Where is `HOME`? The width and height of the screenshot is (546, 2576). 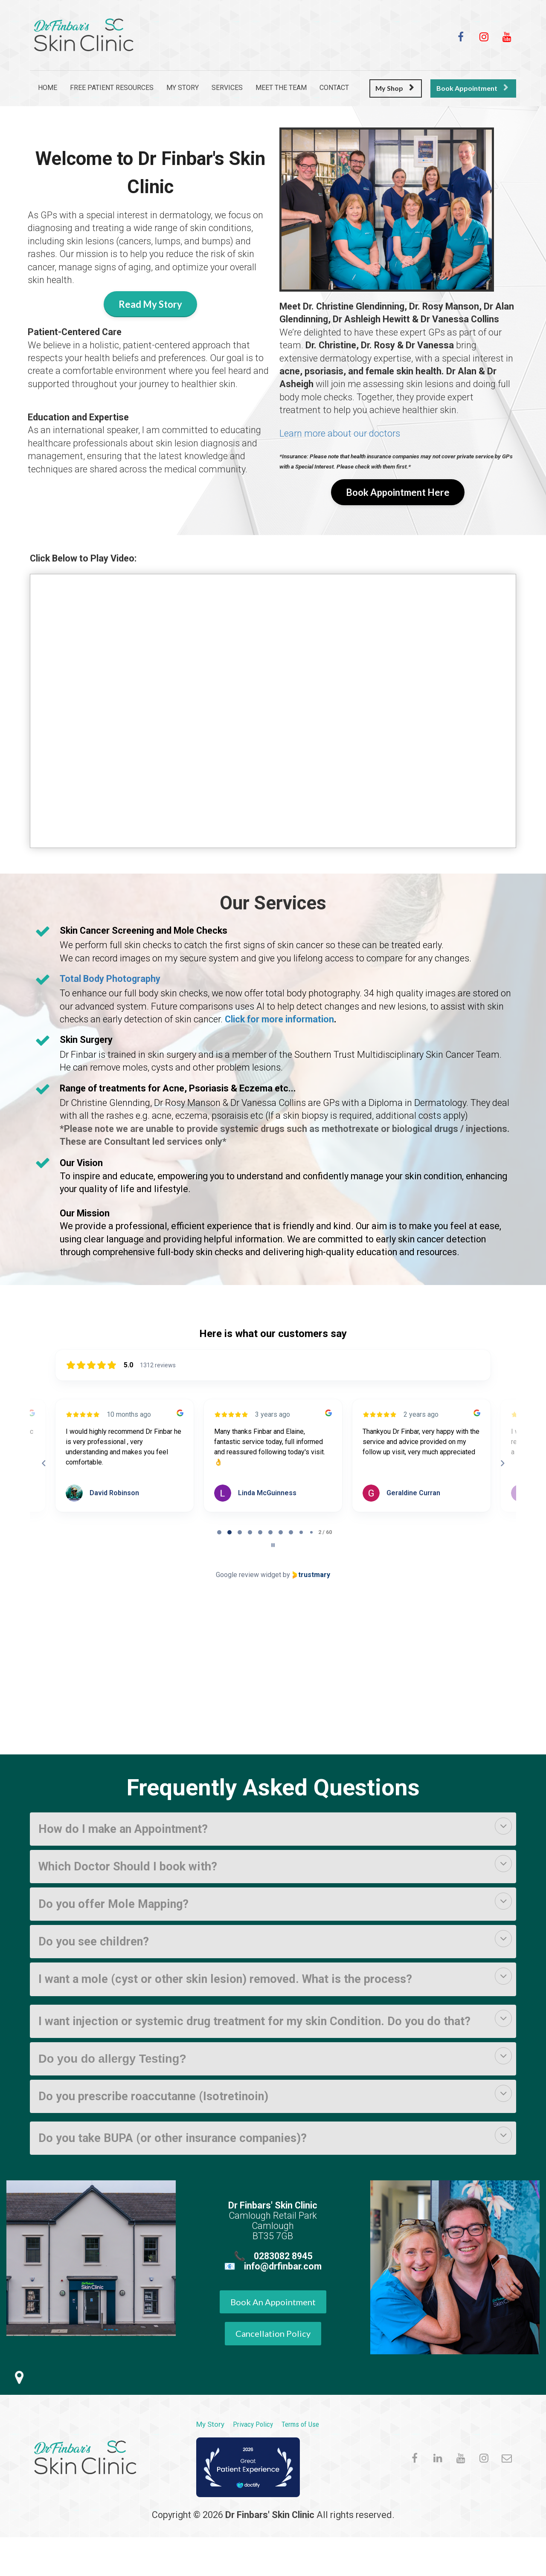
HOME is located at coordinates (47, 88).